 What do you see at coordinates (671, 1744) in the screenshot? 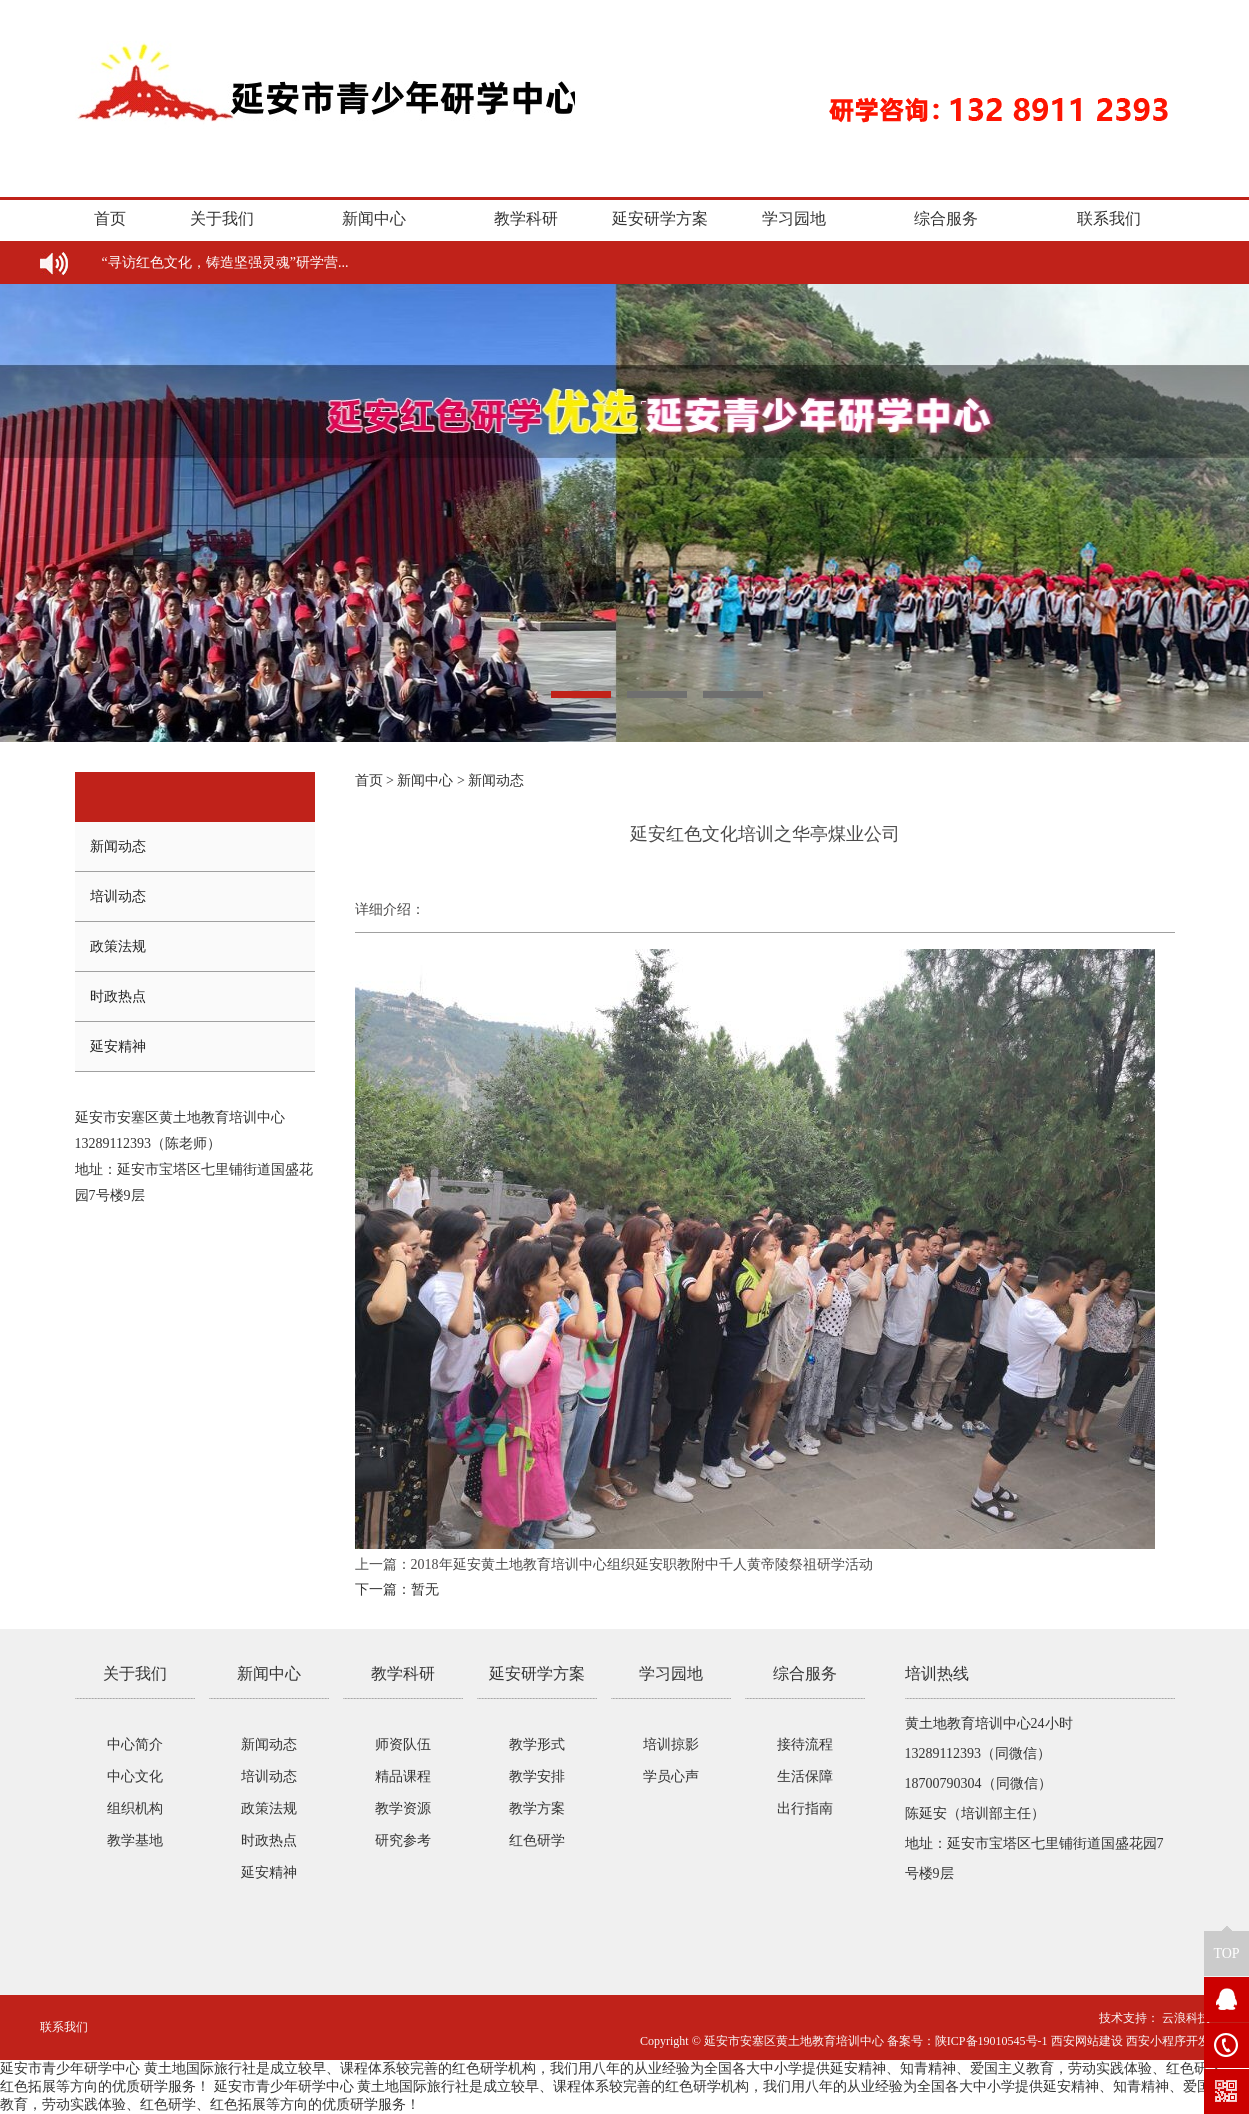
I see `培训掠影` at bounding box center [671, 1744].